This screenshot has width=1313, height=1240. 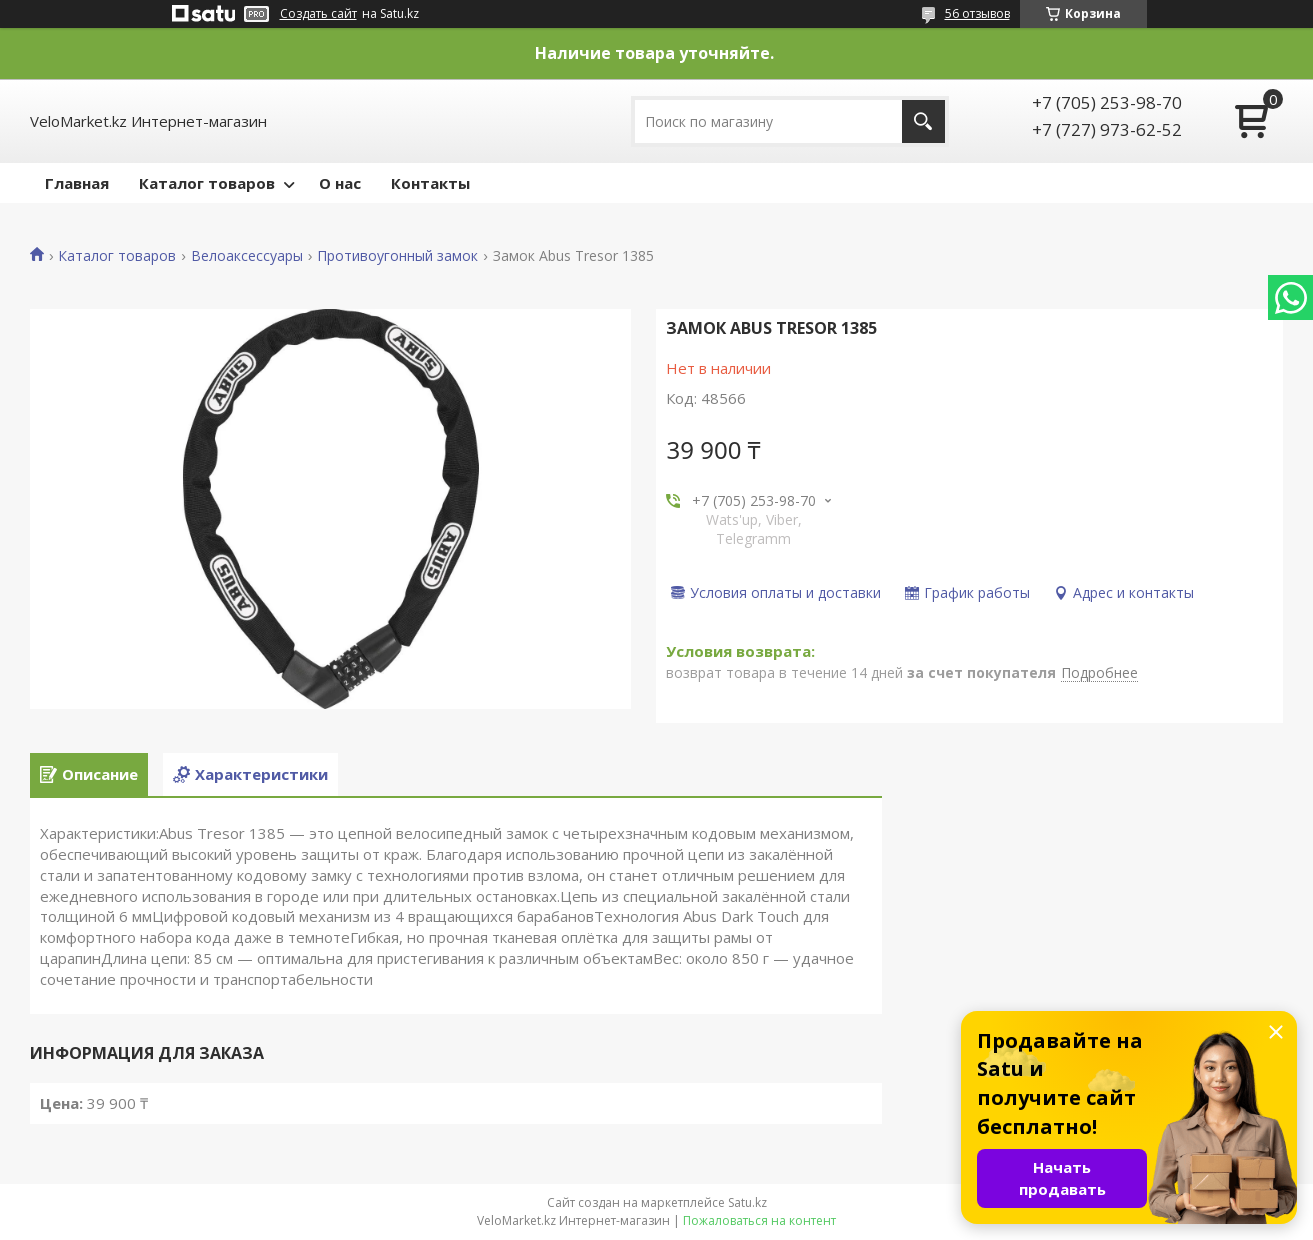 What do you see at coordinates (77, 183) in the screenshot?
I see `Главная` at bounding box center [77, 183].